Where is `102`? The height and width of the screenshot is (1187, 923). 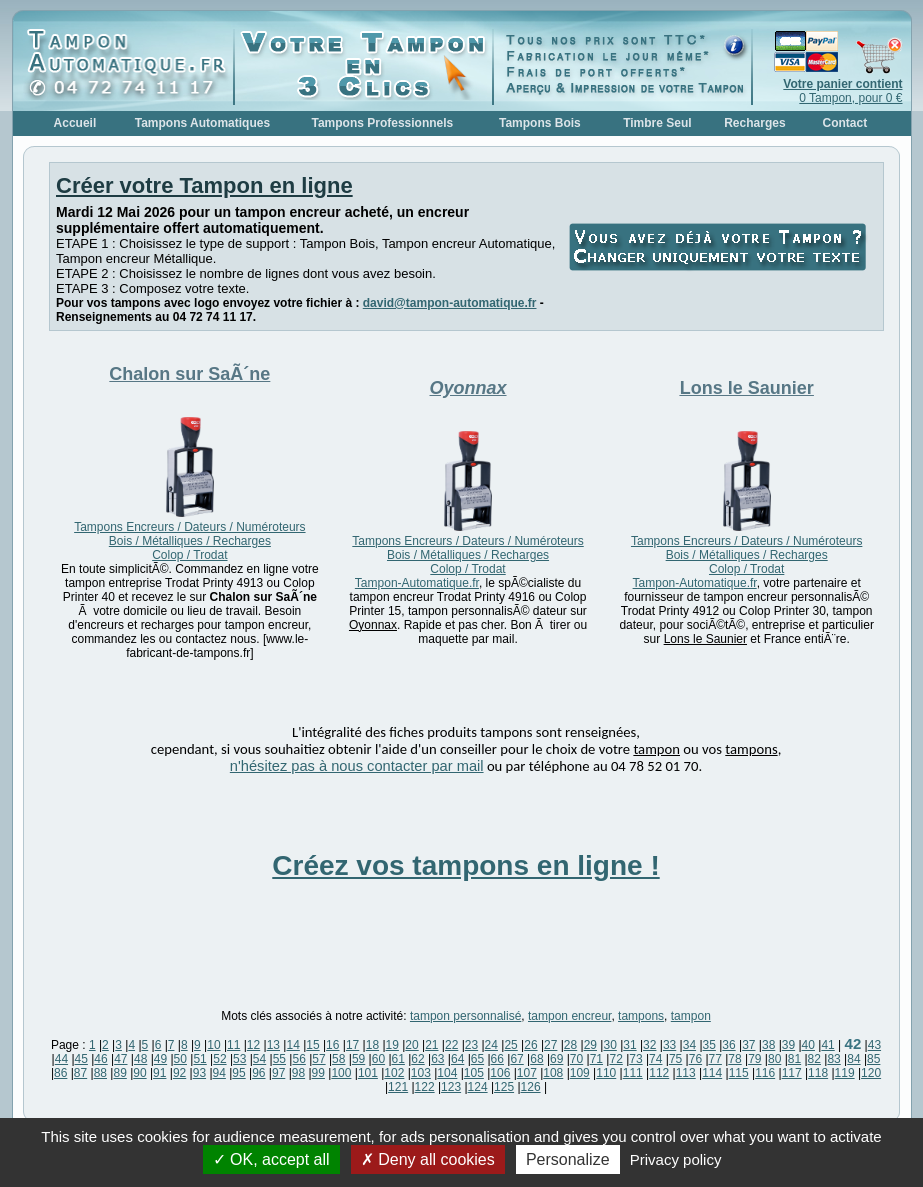
102 is located at coordinates (394, 1073).